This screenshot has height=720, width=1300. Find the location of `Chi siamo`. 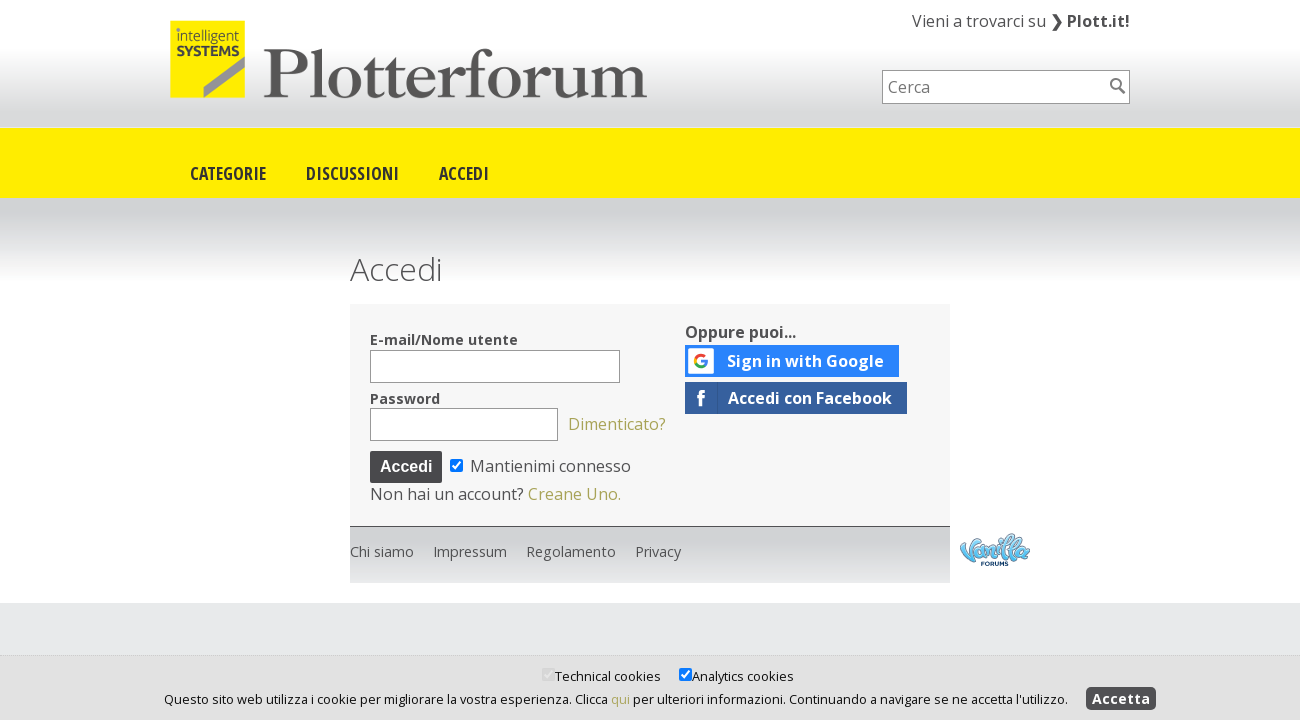

Chi siamo is located at coordinates (382, 551).